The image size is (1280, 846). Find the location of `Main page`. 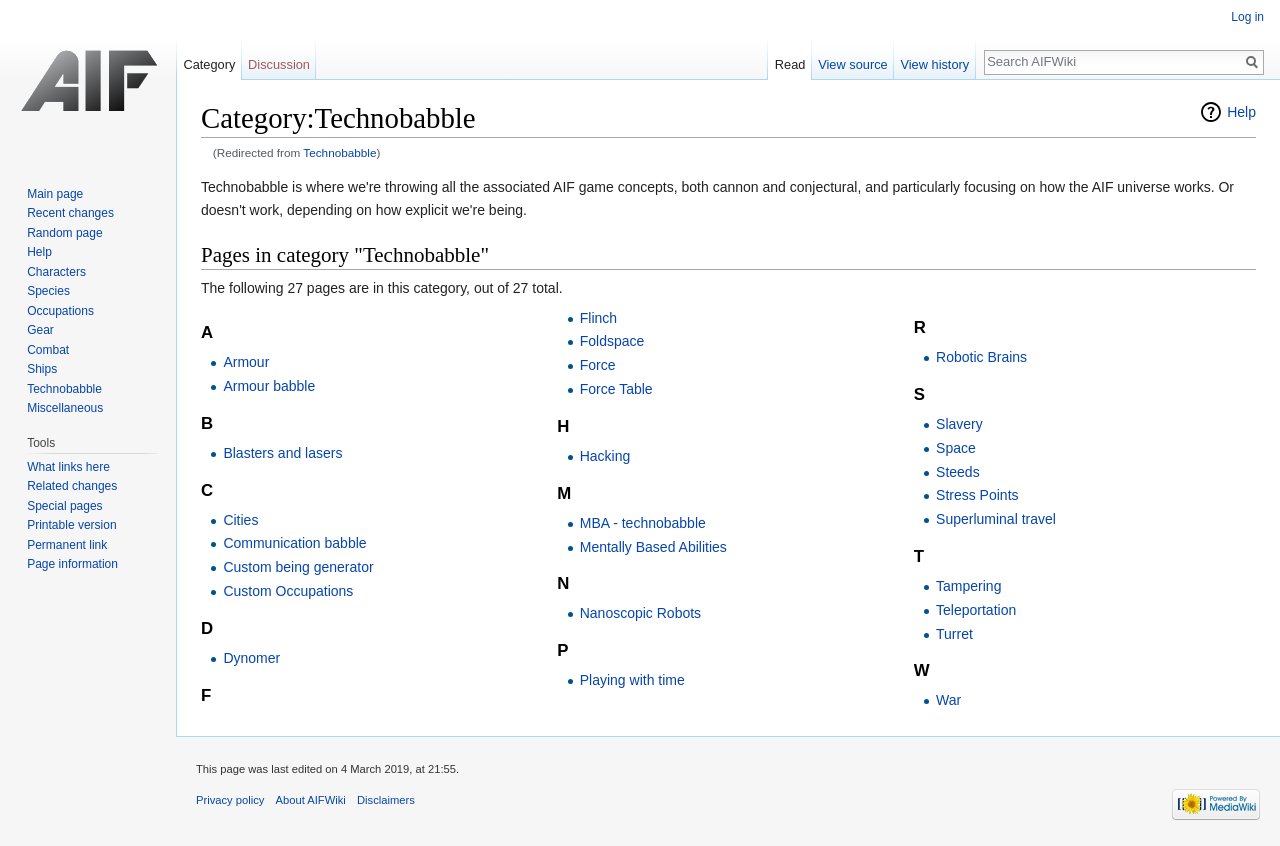

Main page is located at coordinates (55, 194).